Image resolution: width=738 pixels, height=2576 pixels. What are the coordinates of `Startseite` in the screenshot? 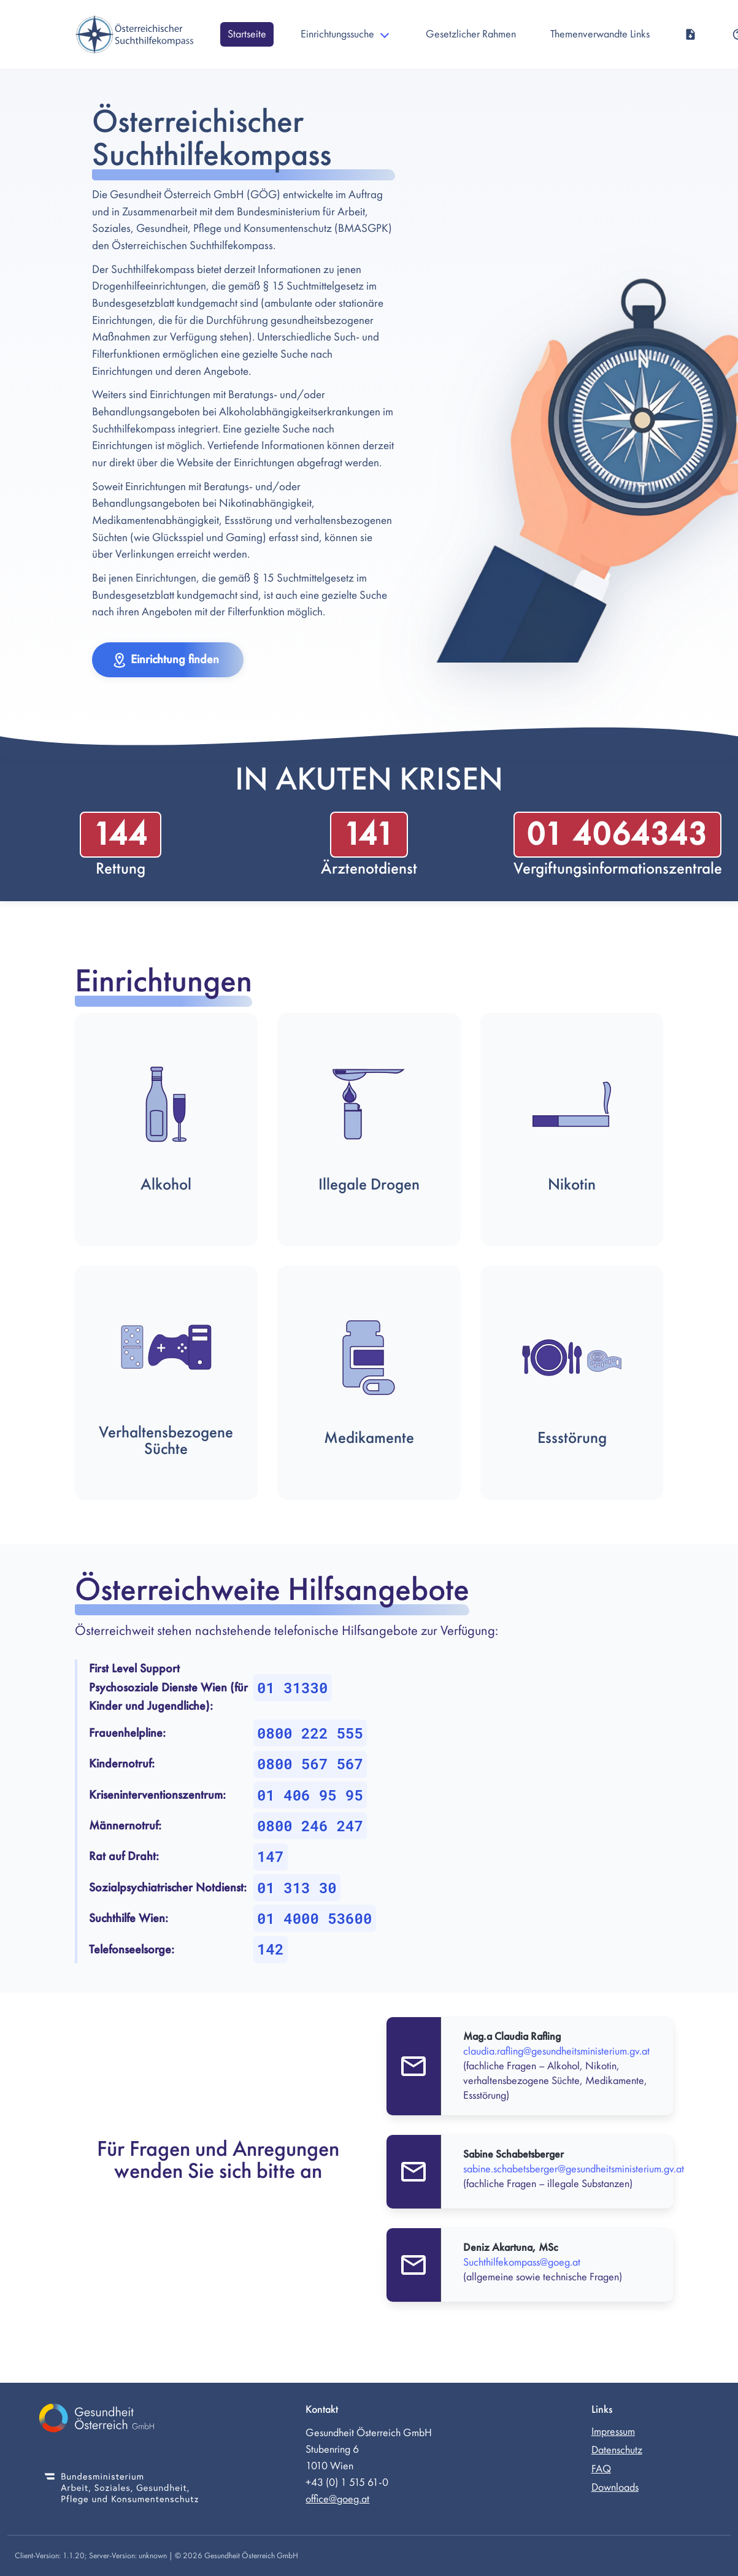 It's located at (247, 34).